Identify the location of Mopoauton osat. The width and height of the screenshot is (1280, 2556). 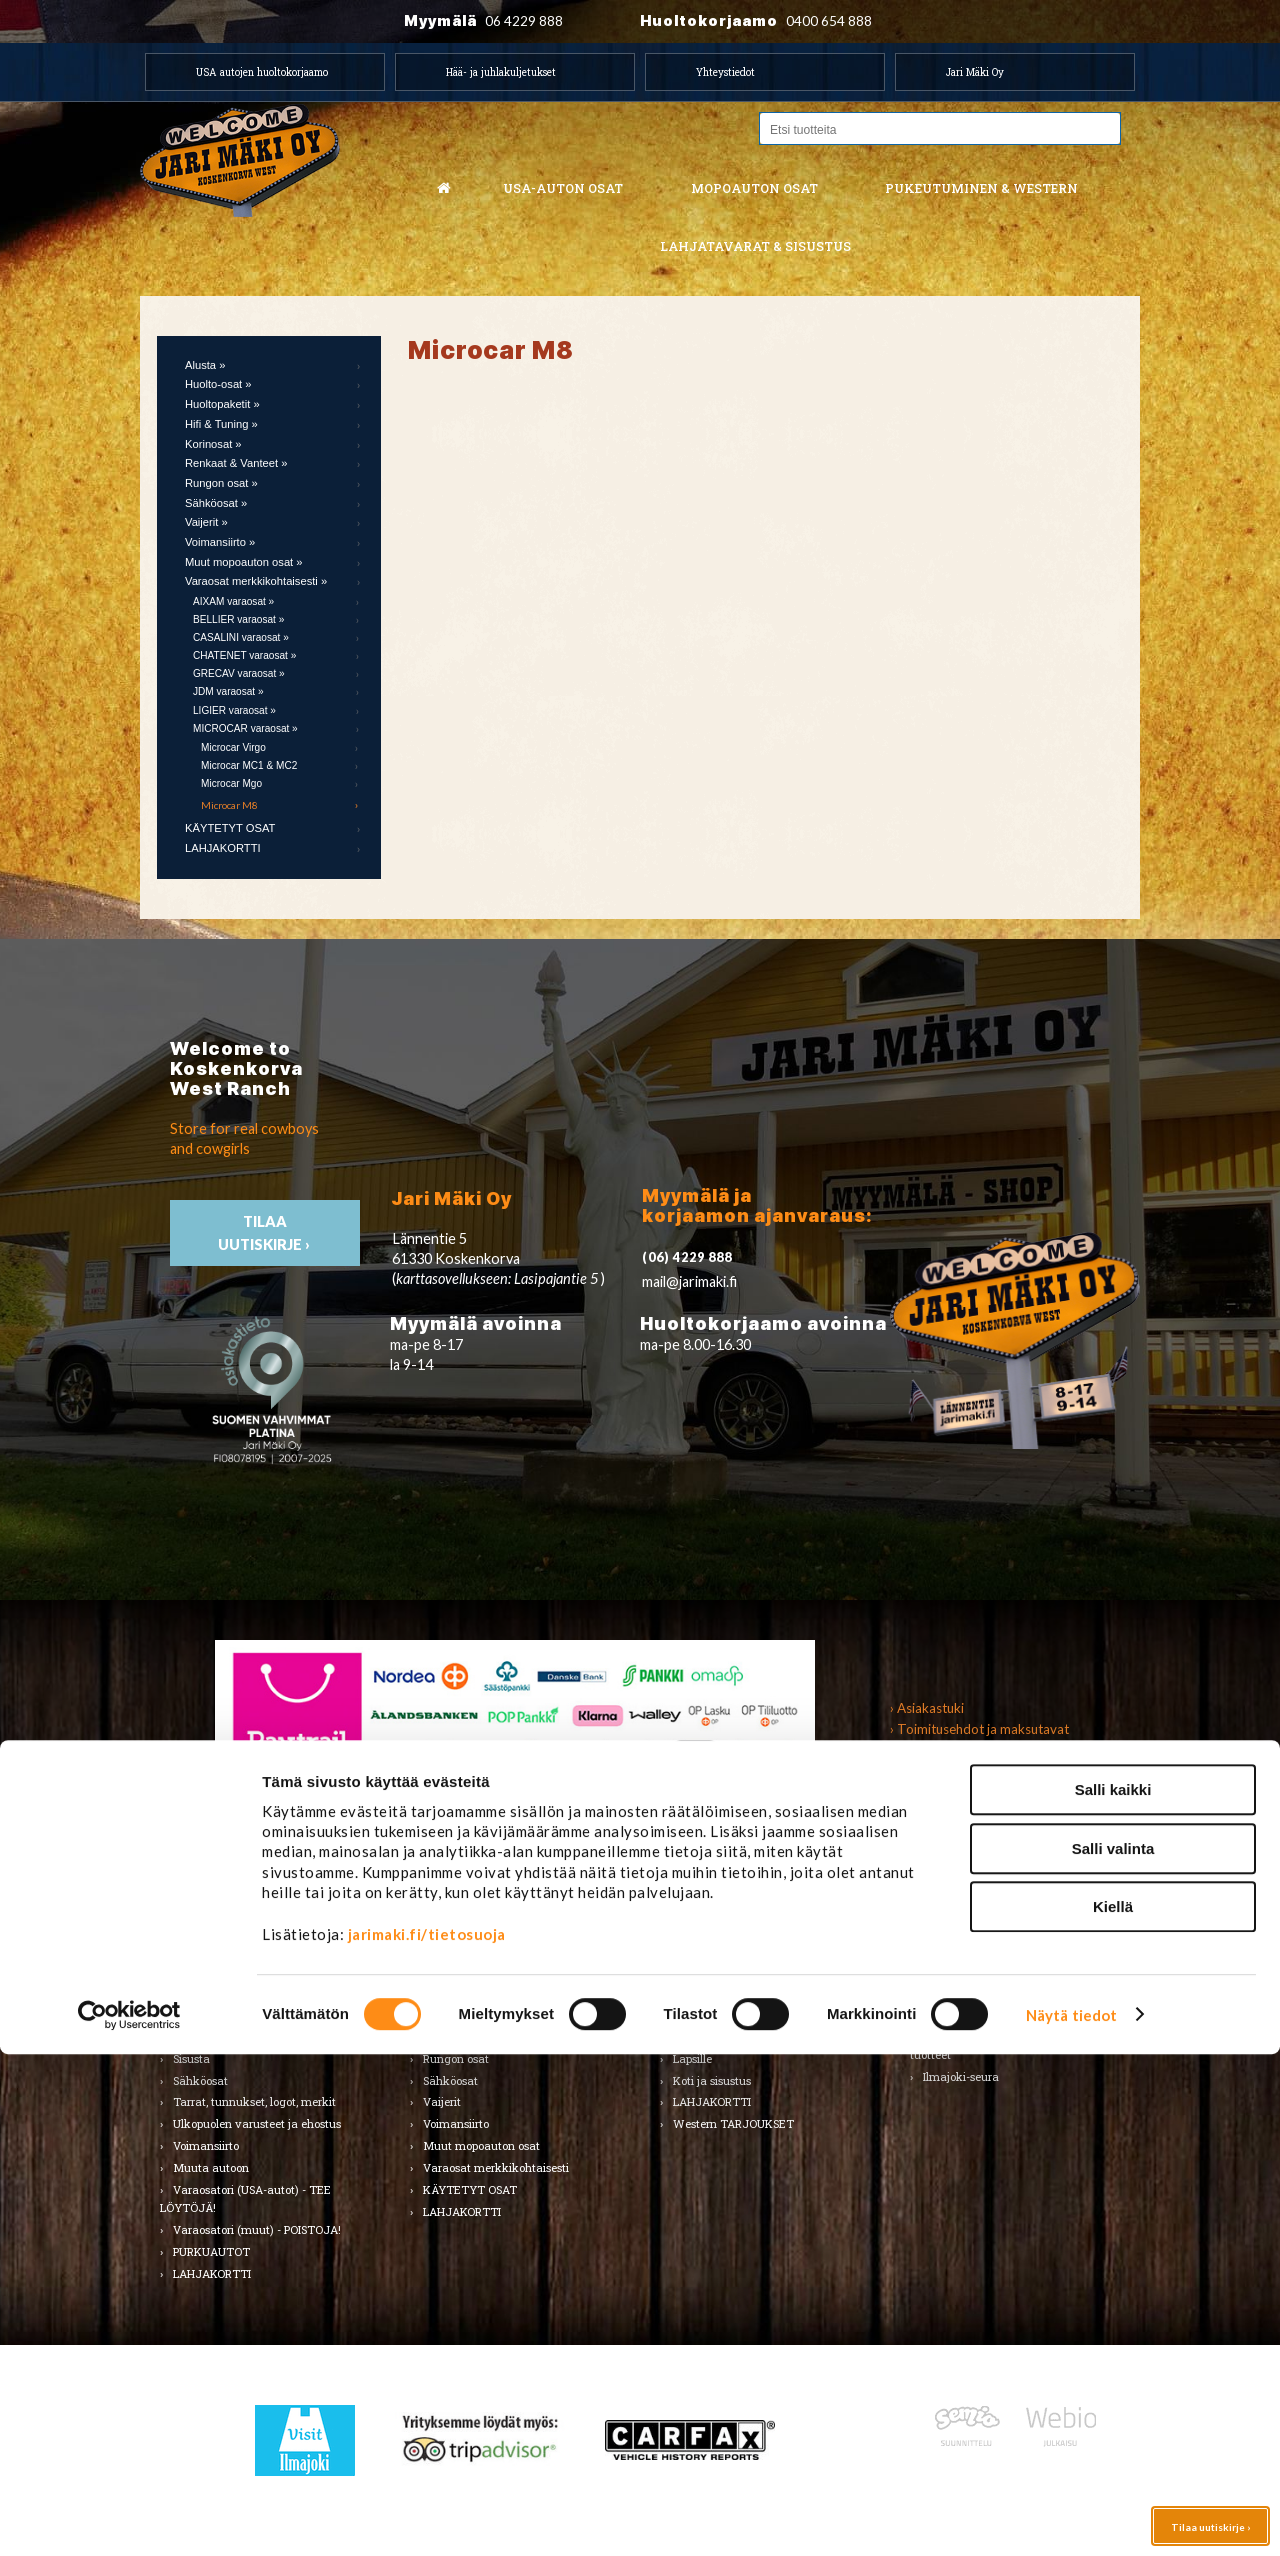
(754, 188).